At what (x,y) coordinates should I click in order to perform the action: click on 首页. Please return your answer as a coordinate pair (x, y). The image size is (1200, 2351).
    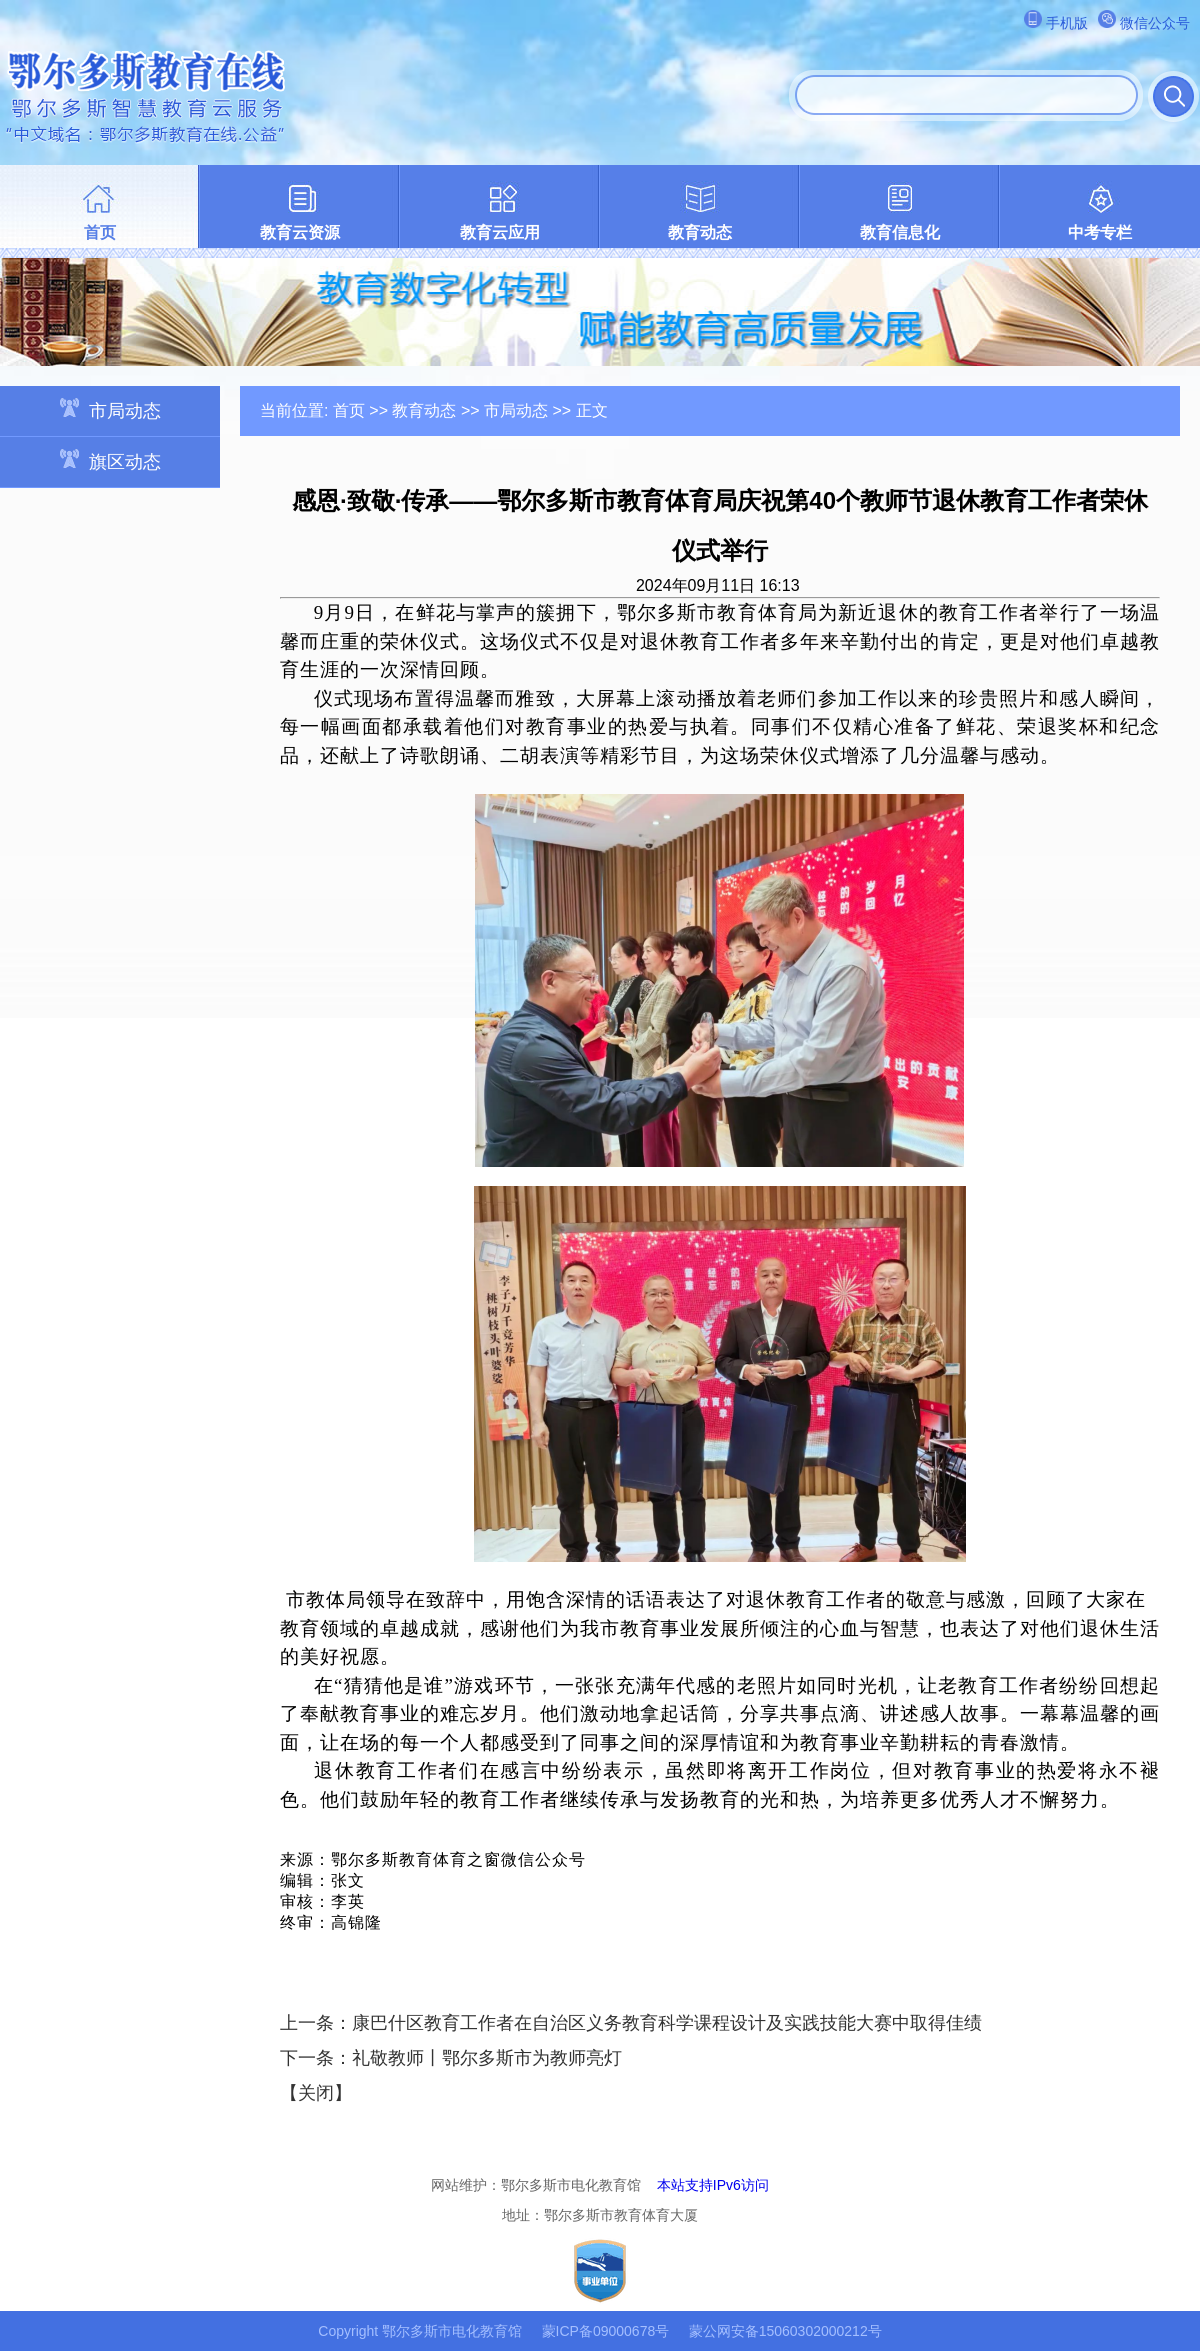
    Looking at the image, I should click on (100, 232).